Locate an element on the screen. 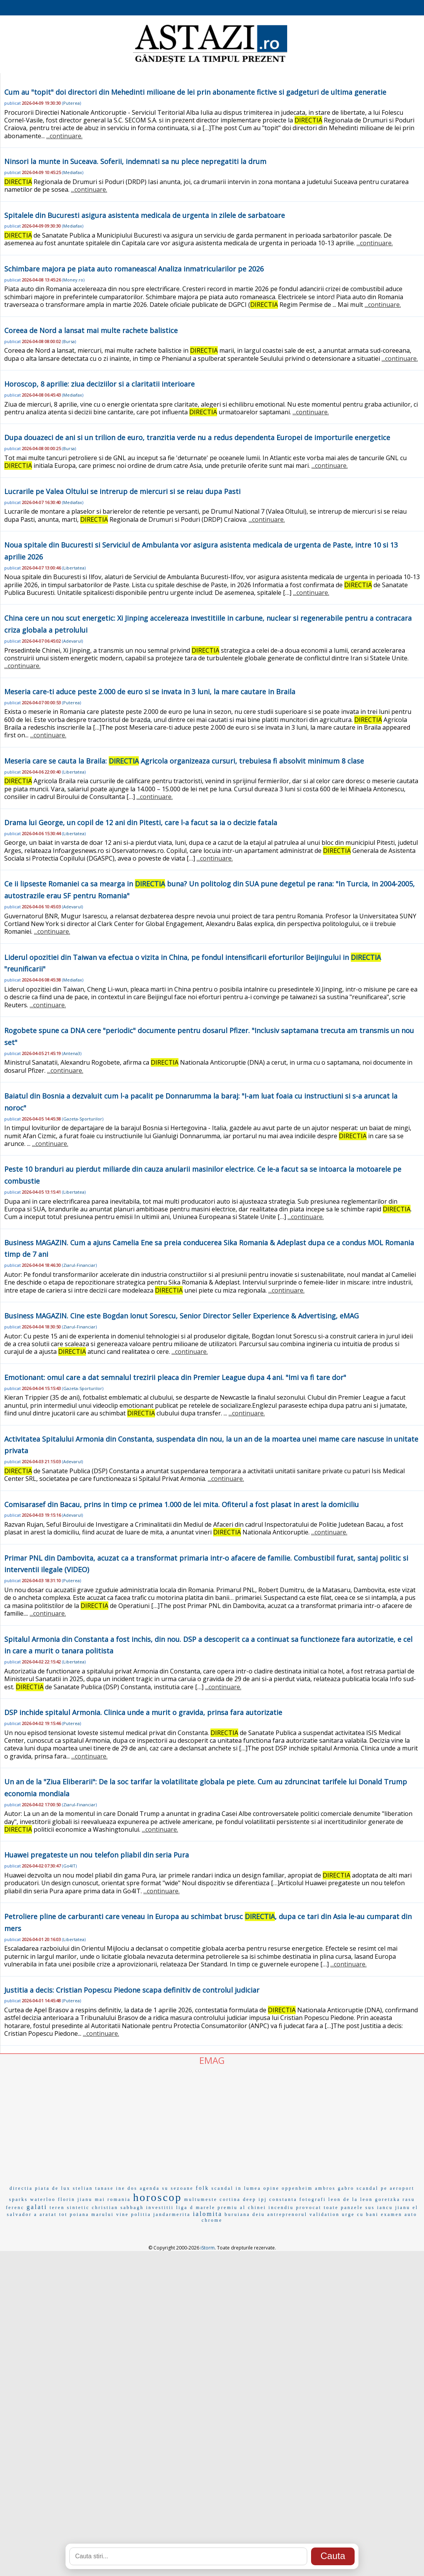  florin jianu is located at coordinates (75, 2199).